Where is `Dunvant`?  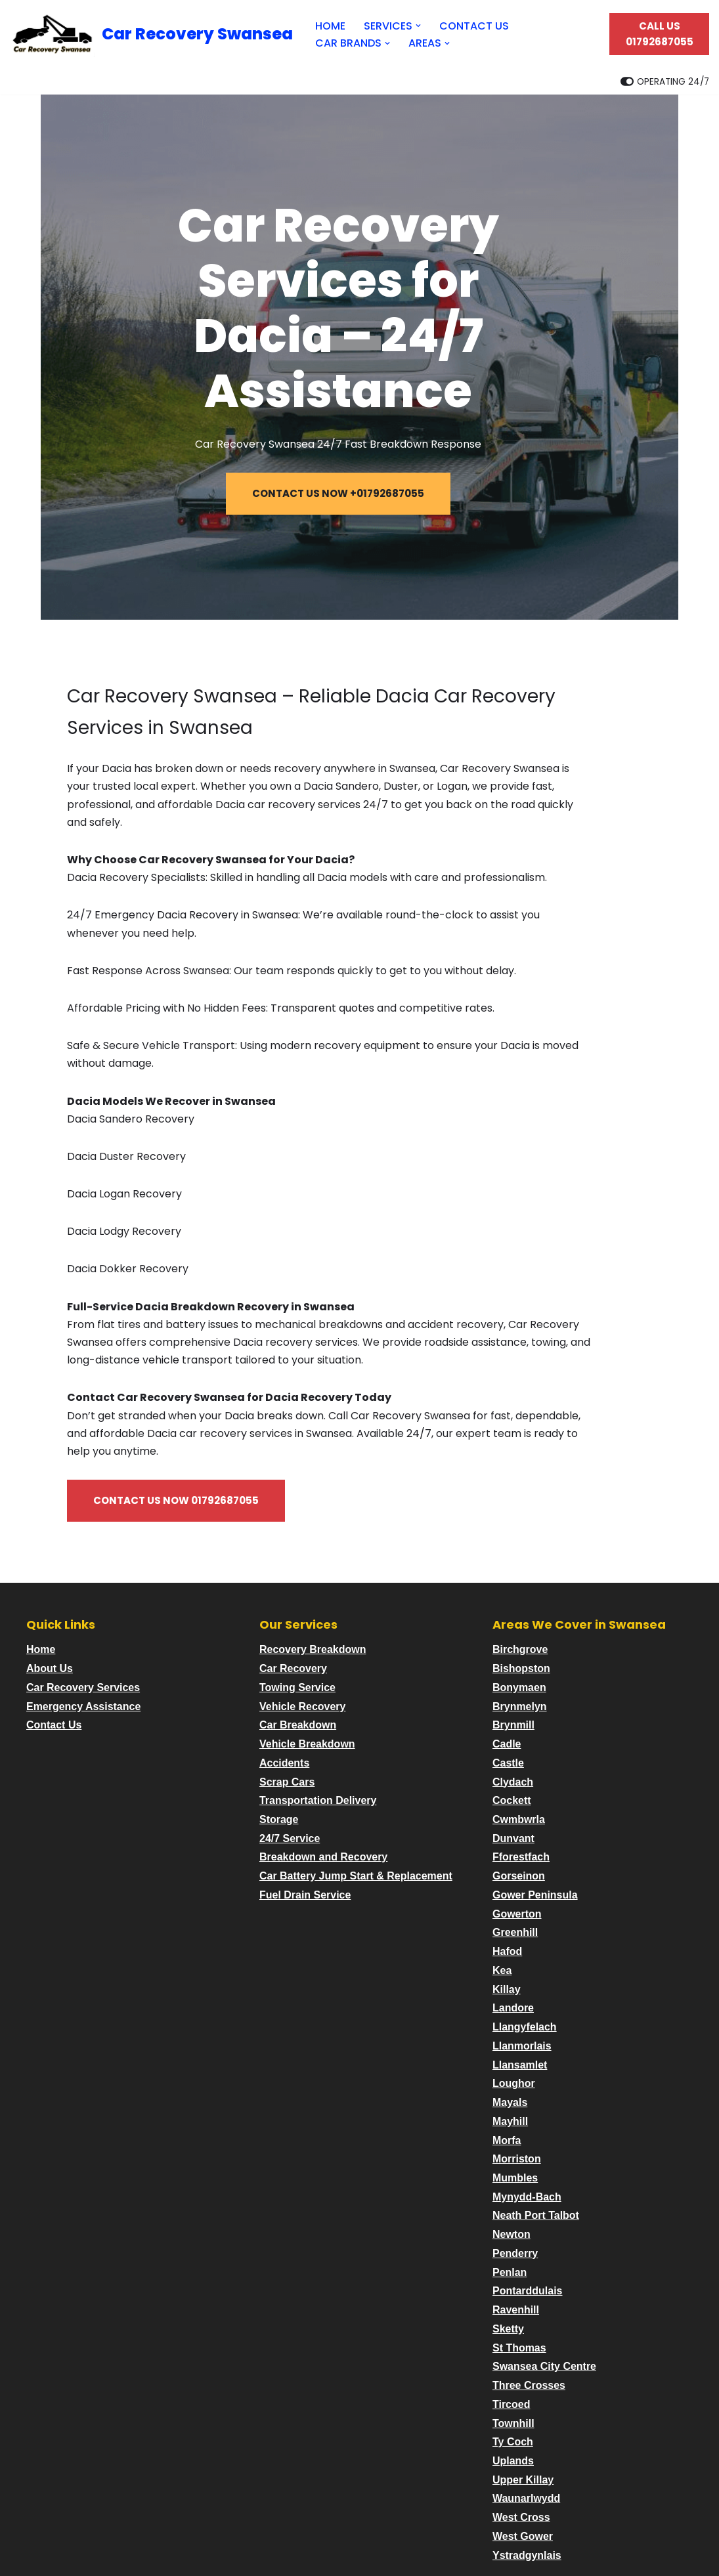
Dunvant is located at coordinates (513, 1777).